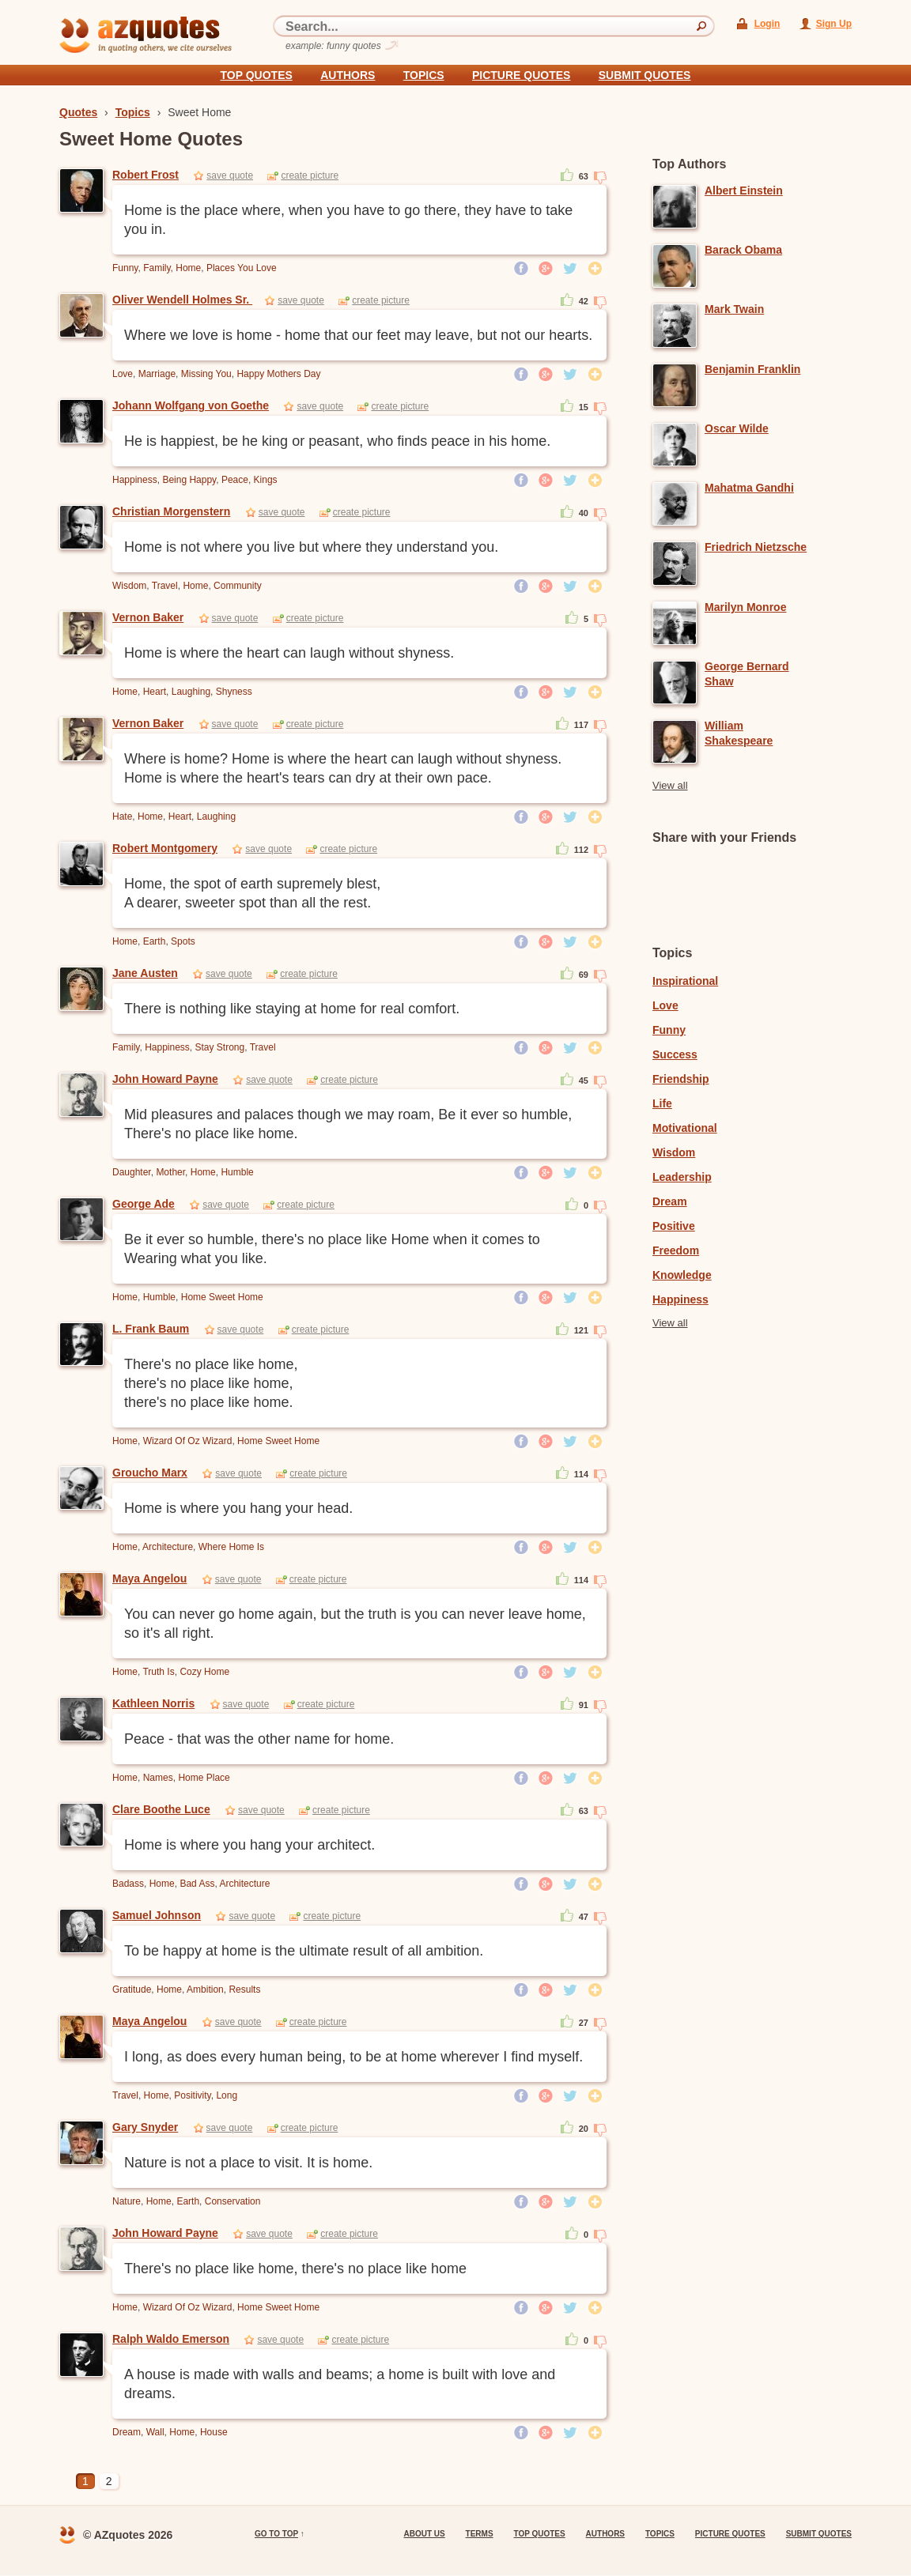 Image resolution: width=911 pixels, height=2576 pixels. Describe the element at coordinates (167, 1546) in the screenshot. I see `Architecture` at that location.